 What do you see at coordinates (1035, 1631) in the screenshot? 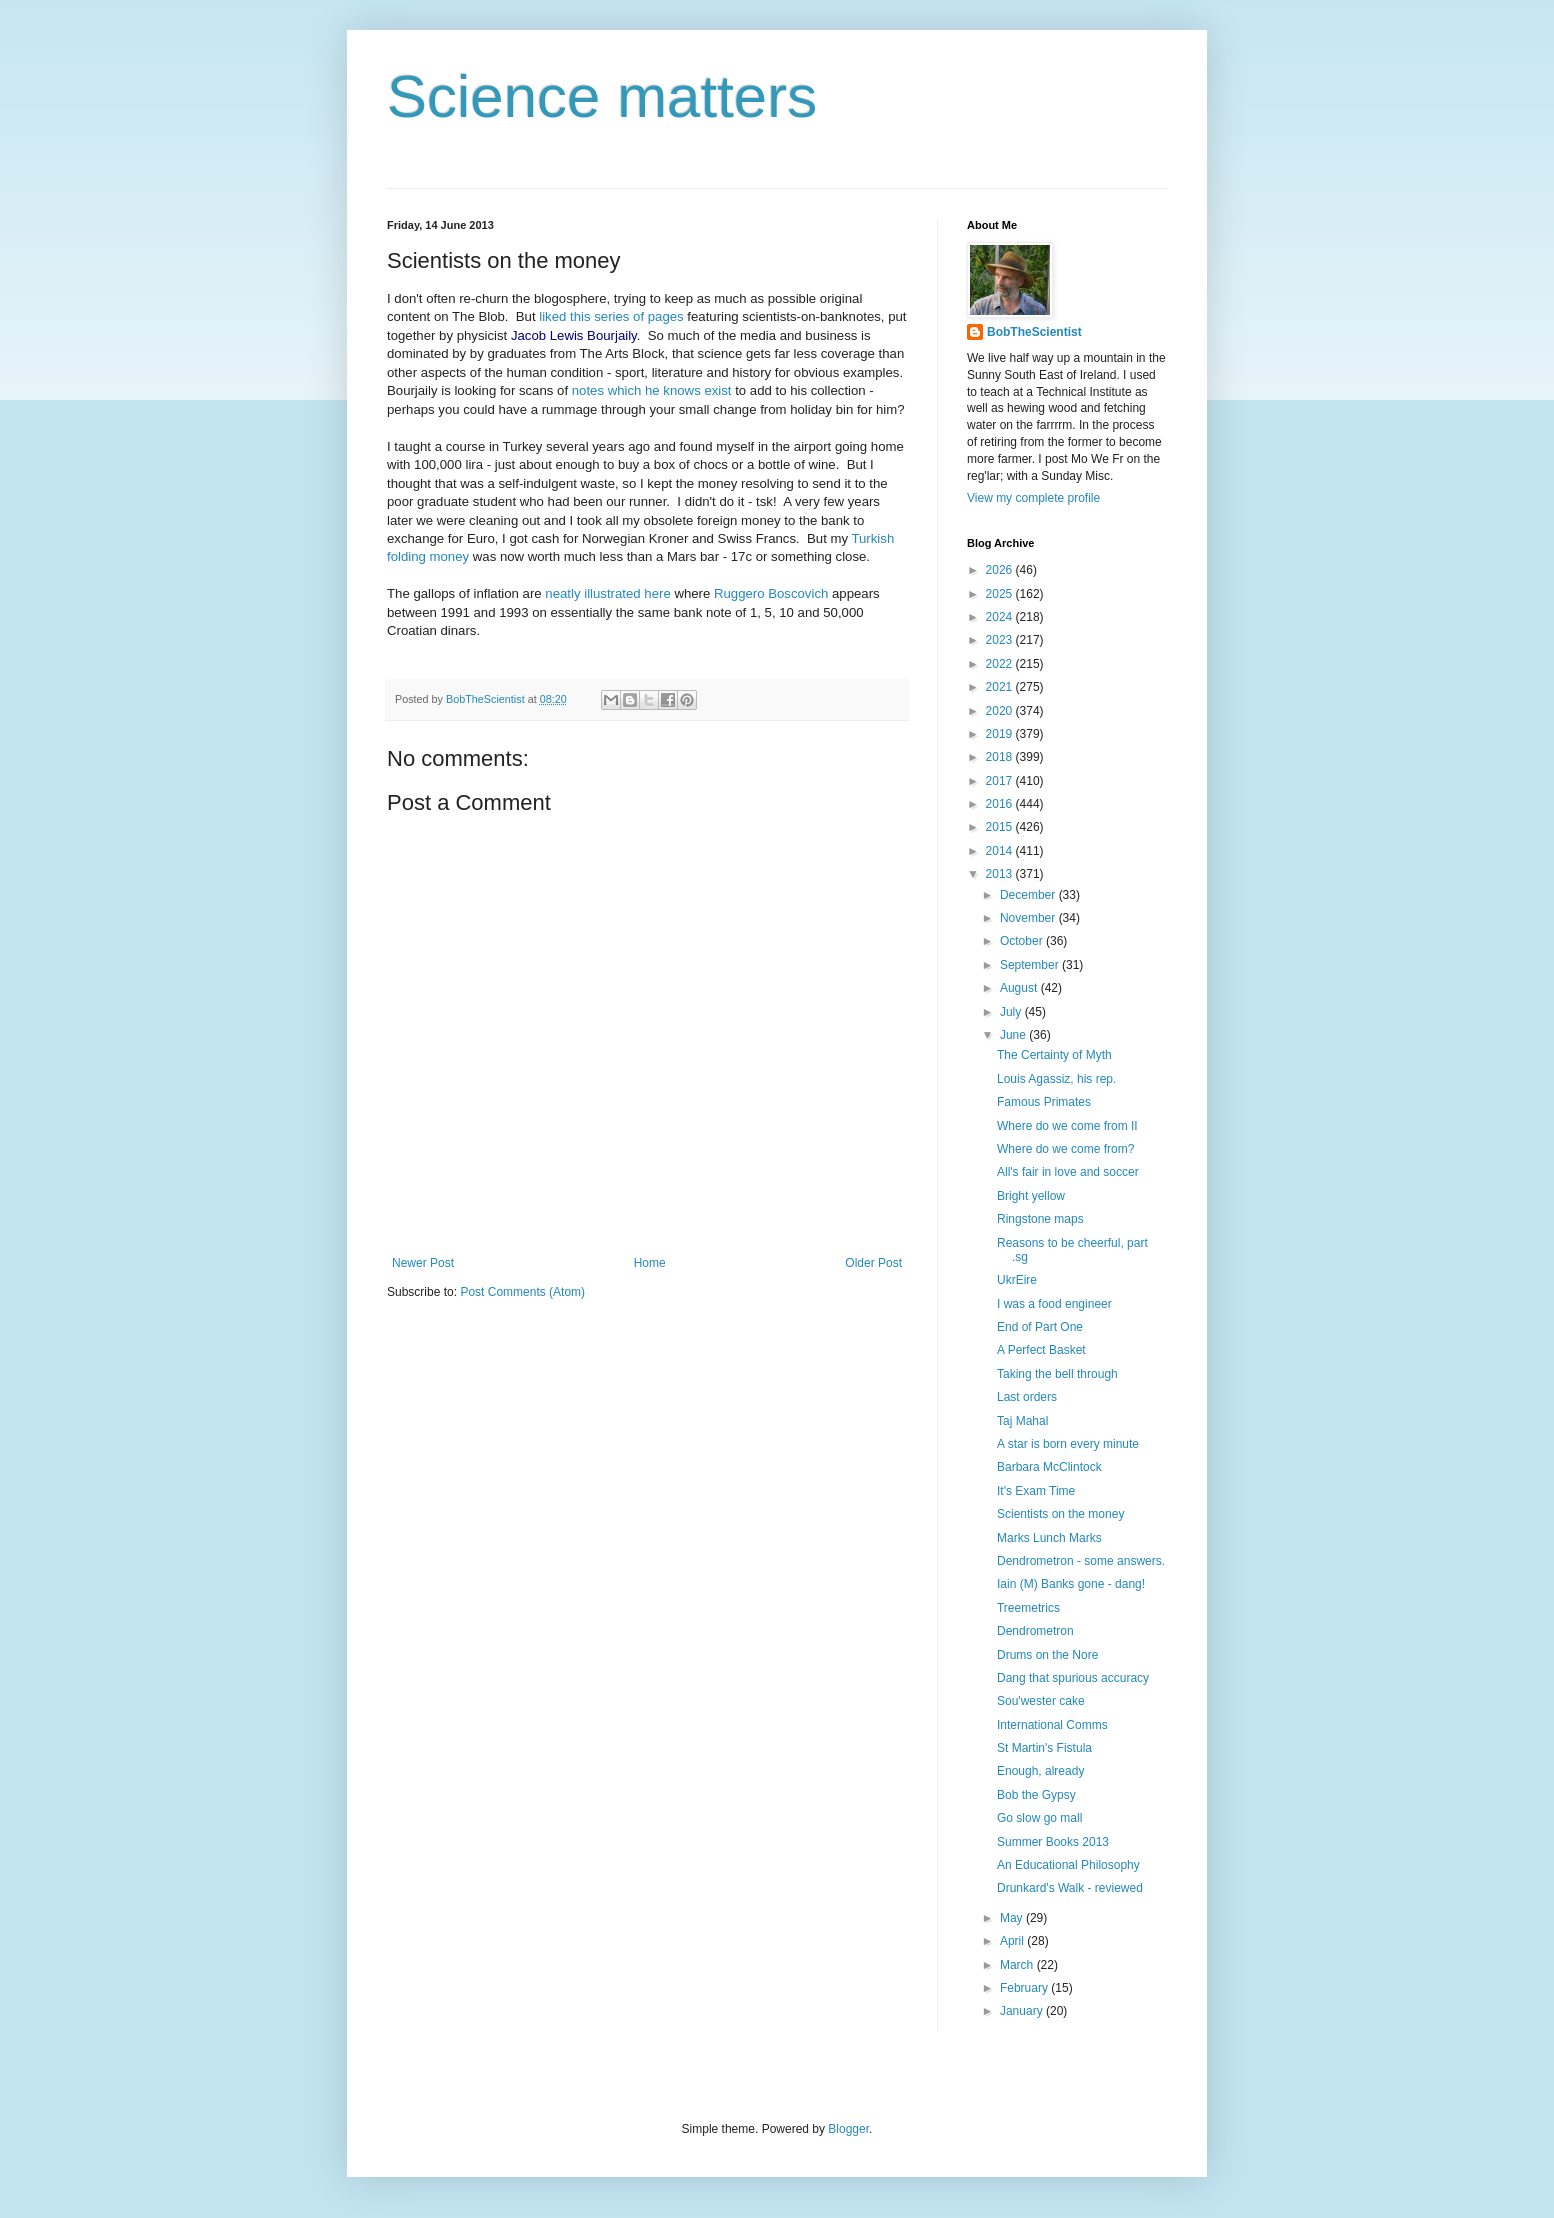
I see `Dendrometron` at bounding box center [1035, 1631].